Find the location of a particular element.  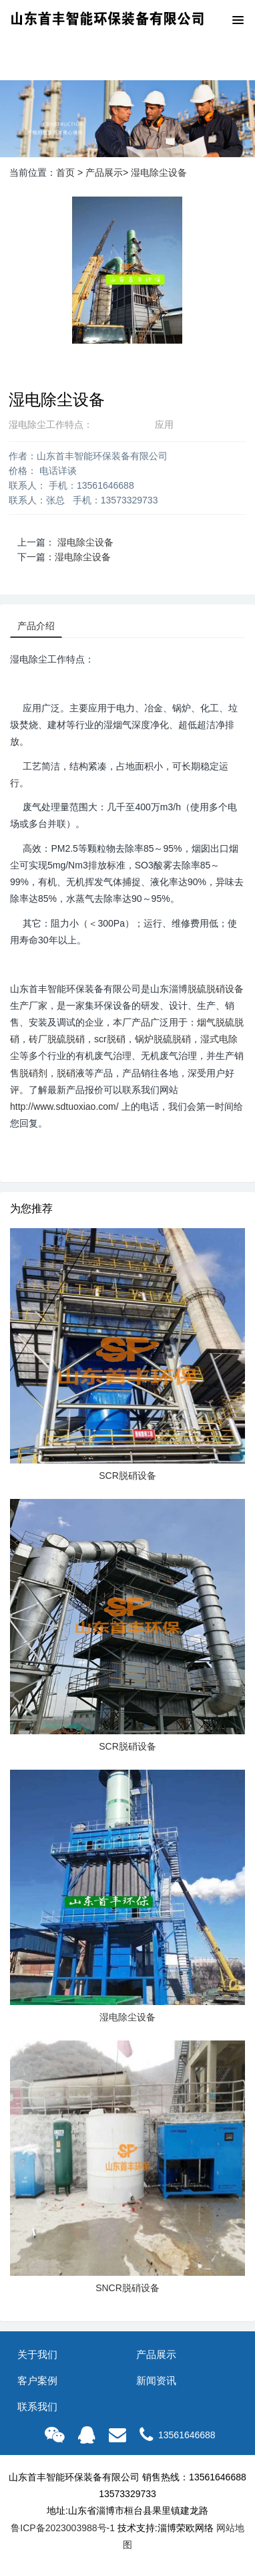

http://www.sdtuoxiao.com/ is located at coordinates (64, 1106).